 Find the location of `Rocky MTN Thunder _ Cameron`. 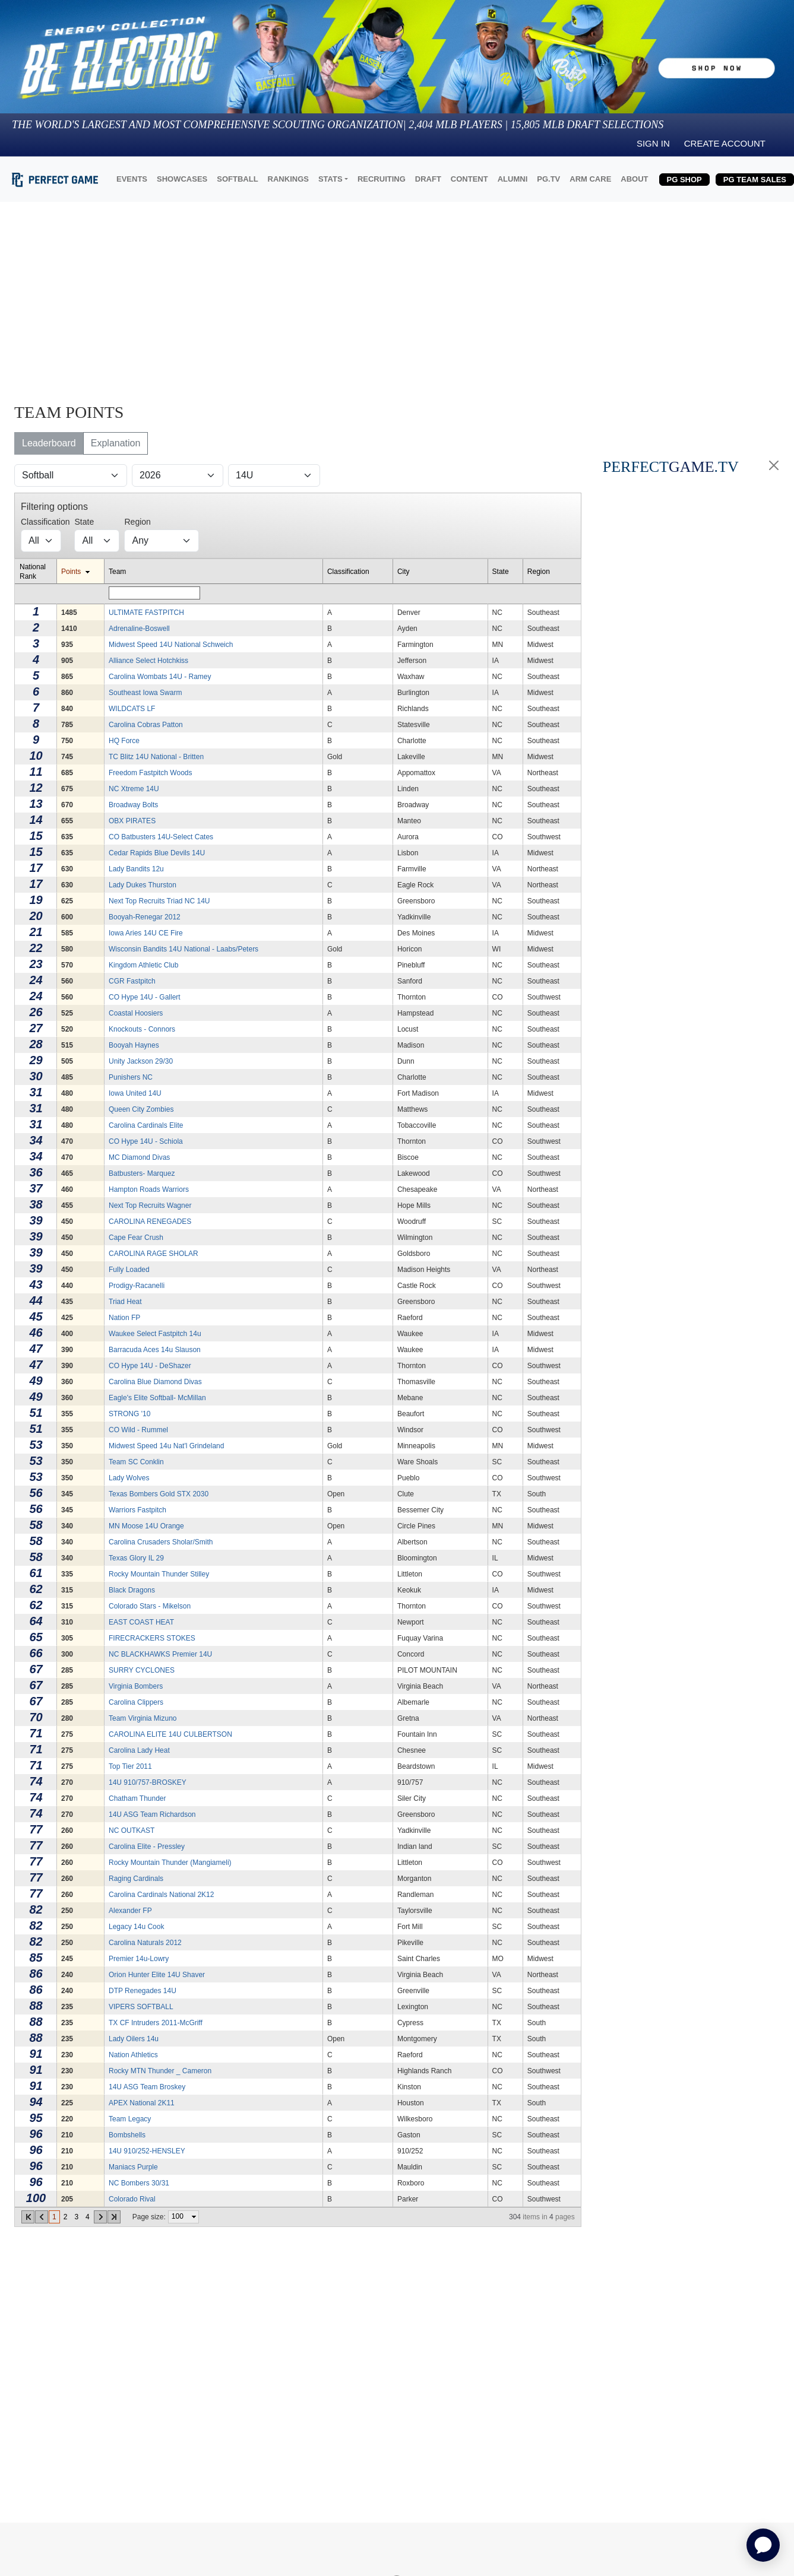

Rocky MTN Thunder _ Cameron is located at coordinates (160, 2071).